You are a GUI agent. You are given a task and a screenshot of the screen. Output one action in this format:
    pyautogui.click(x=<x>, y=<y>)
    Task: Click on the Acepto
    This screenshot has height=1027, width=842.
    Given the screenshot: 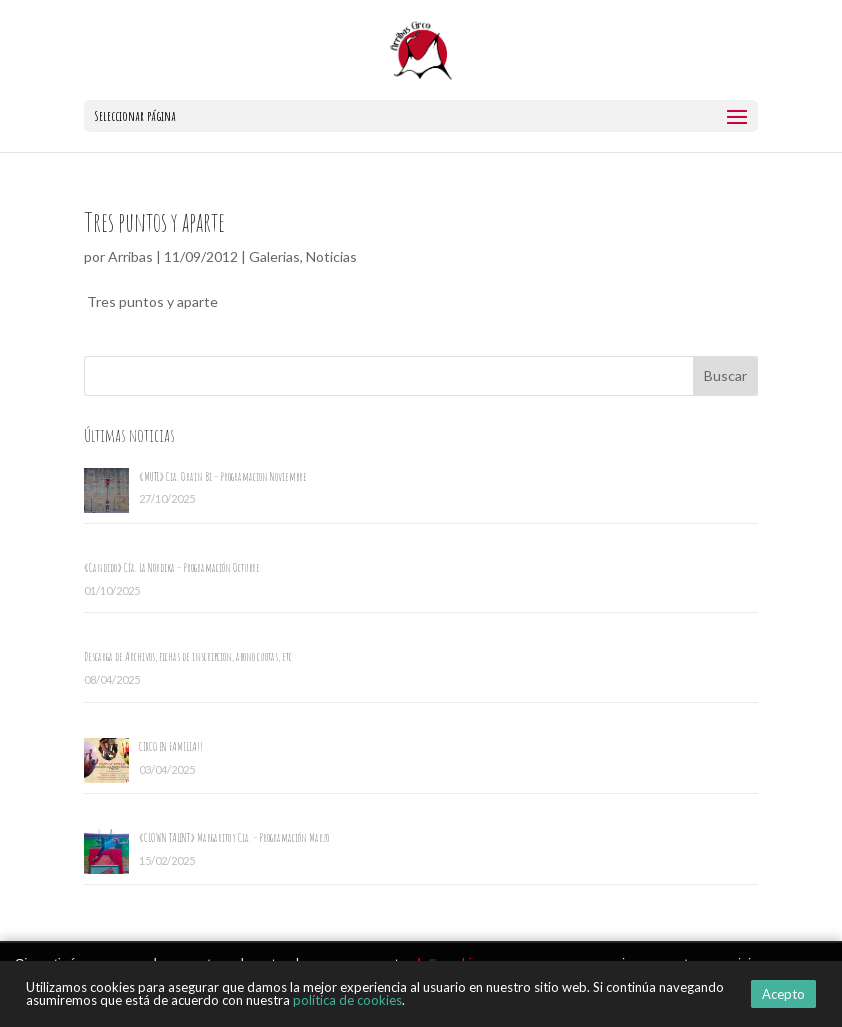 What is the action you would take?
    pyautogui.click(x=783, y=994)
    